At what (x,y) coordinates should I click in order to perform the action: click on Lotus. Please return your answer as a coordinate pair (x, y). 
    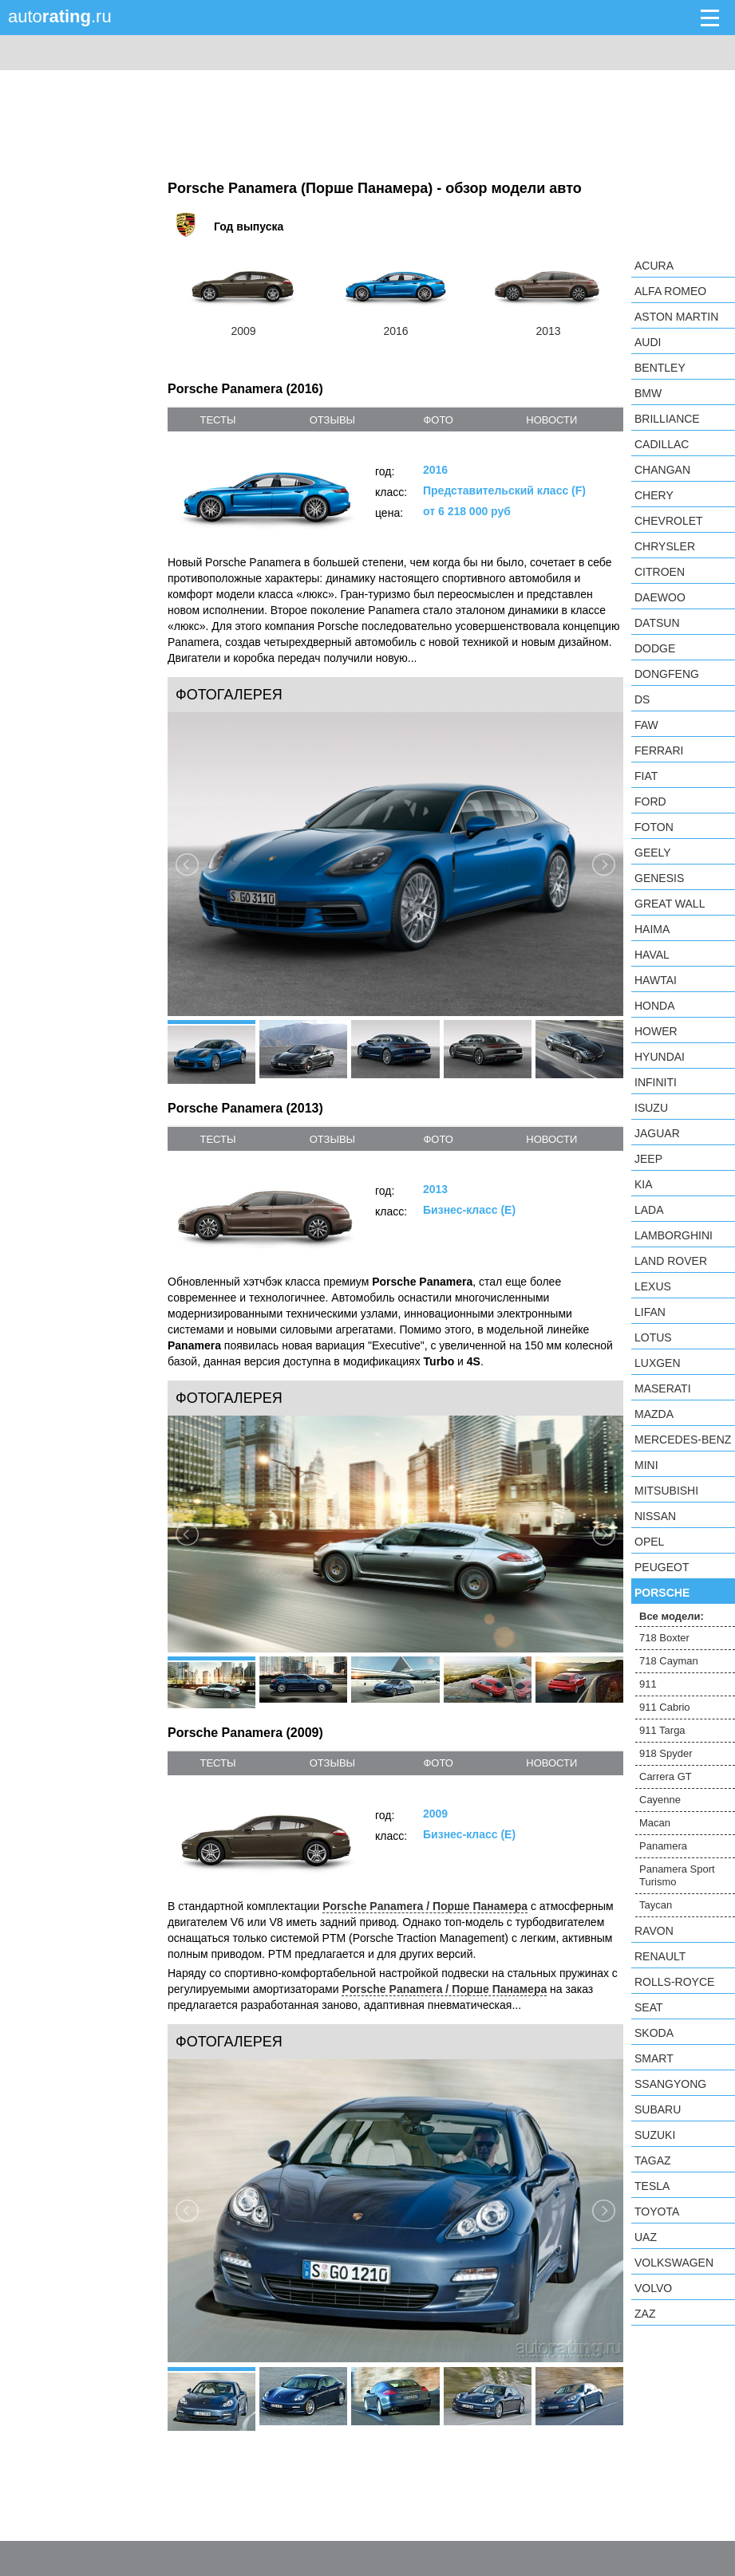
    Looking at the image, I should click on (653, 1337).